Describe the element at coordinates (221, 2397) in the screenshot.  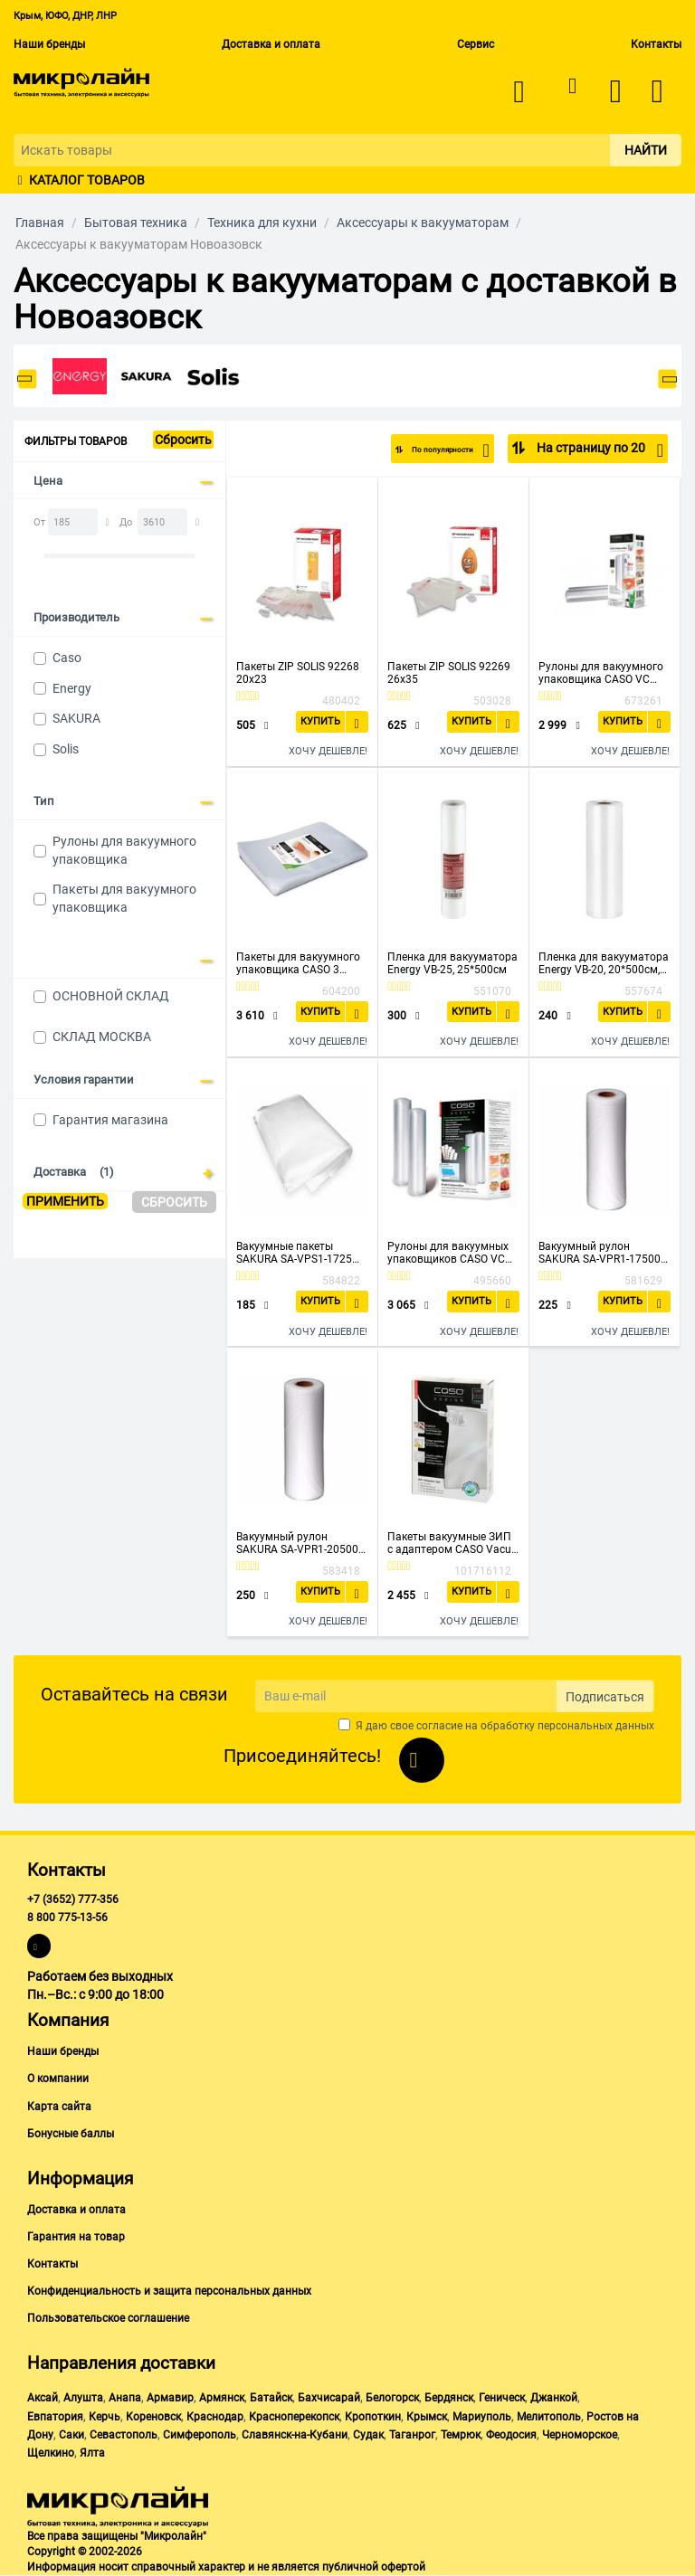
I see `Армянск` at that location.